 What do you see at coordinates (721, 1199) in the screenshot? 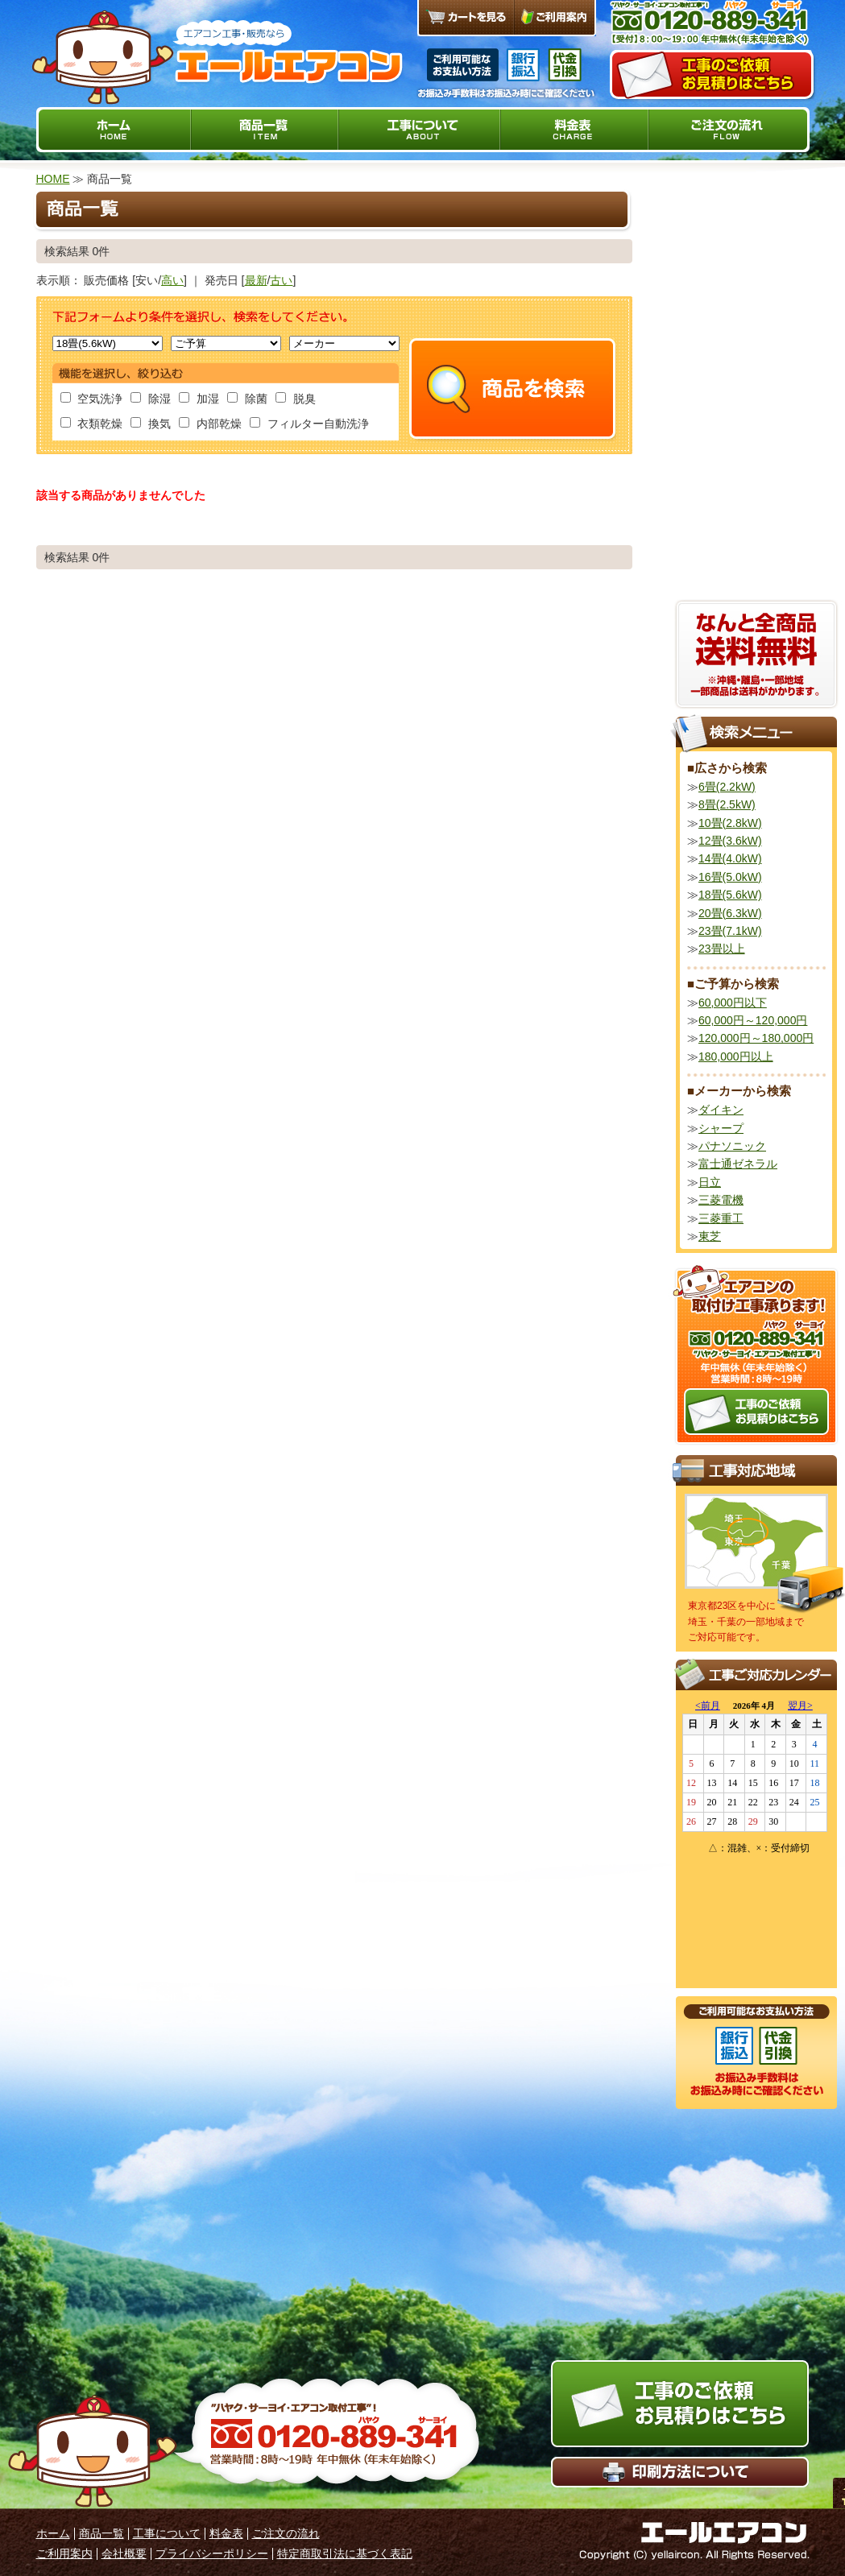
I see `三菱電機` at bounding box center [721, 1199].